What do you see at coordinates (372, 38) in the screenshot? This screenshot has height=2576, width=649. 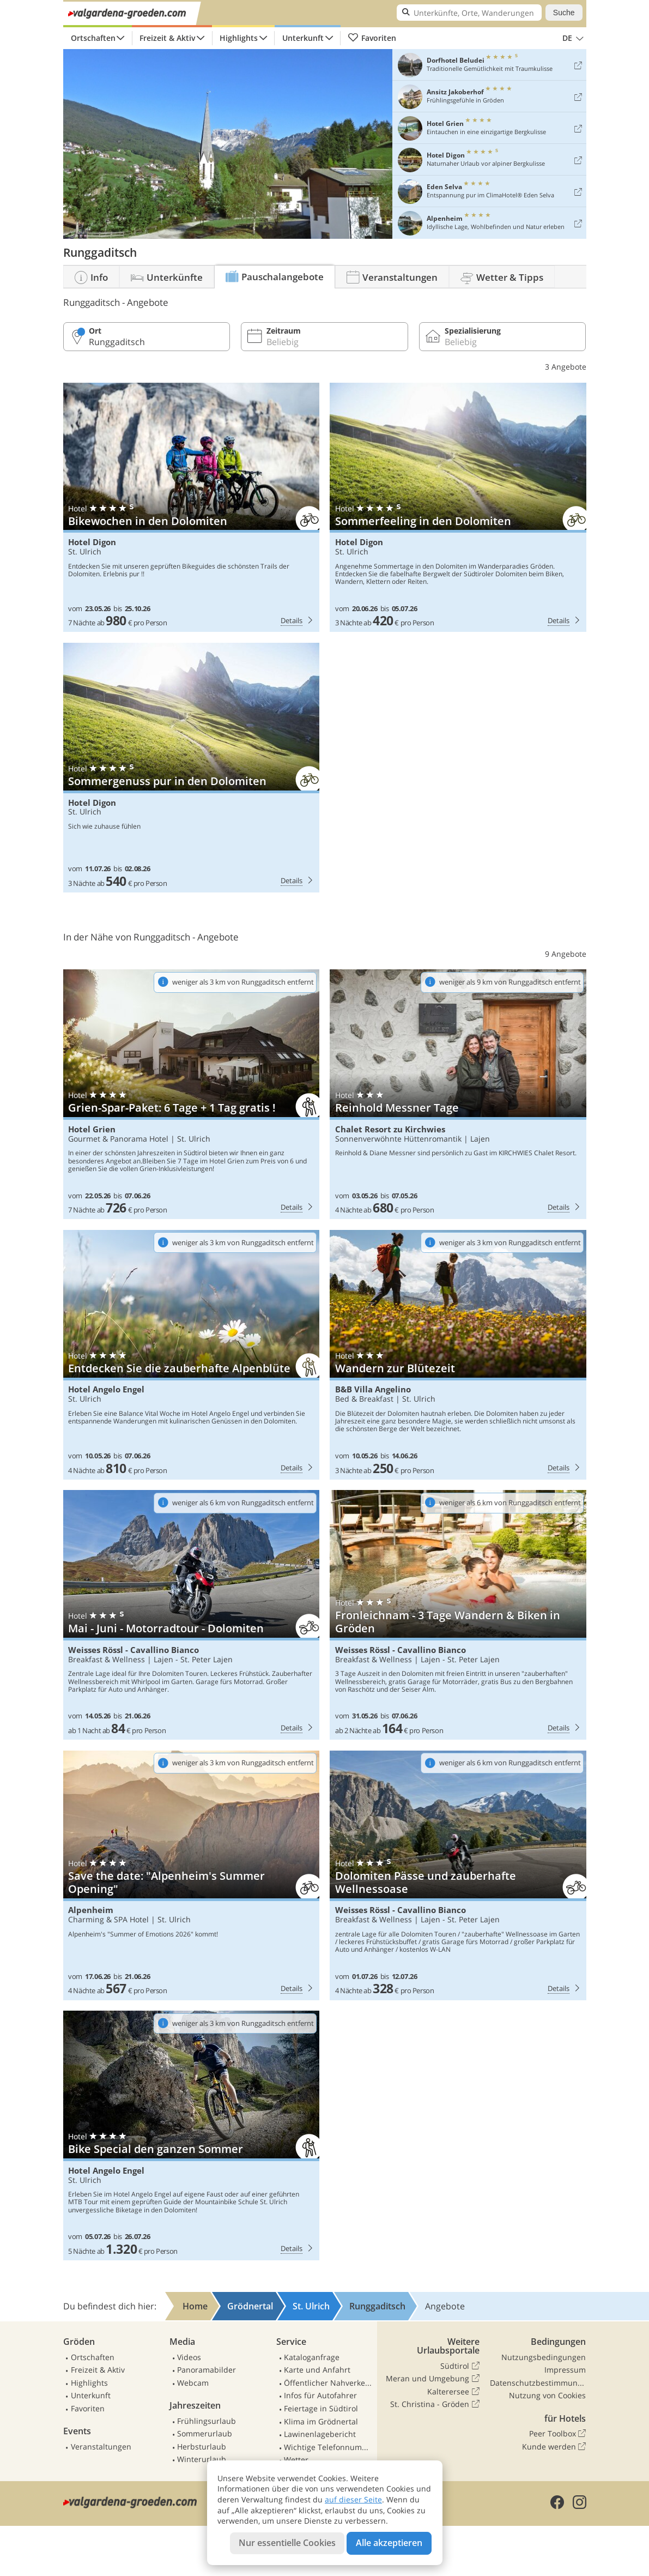 I see `Favoriten` at bounding box center [372, 38].